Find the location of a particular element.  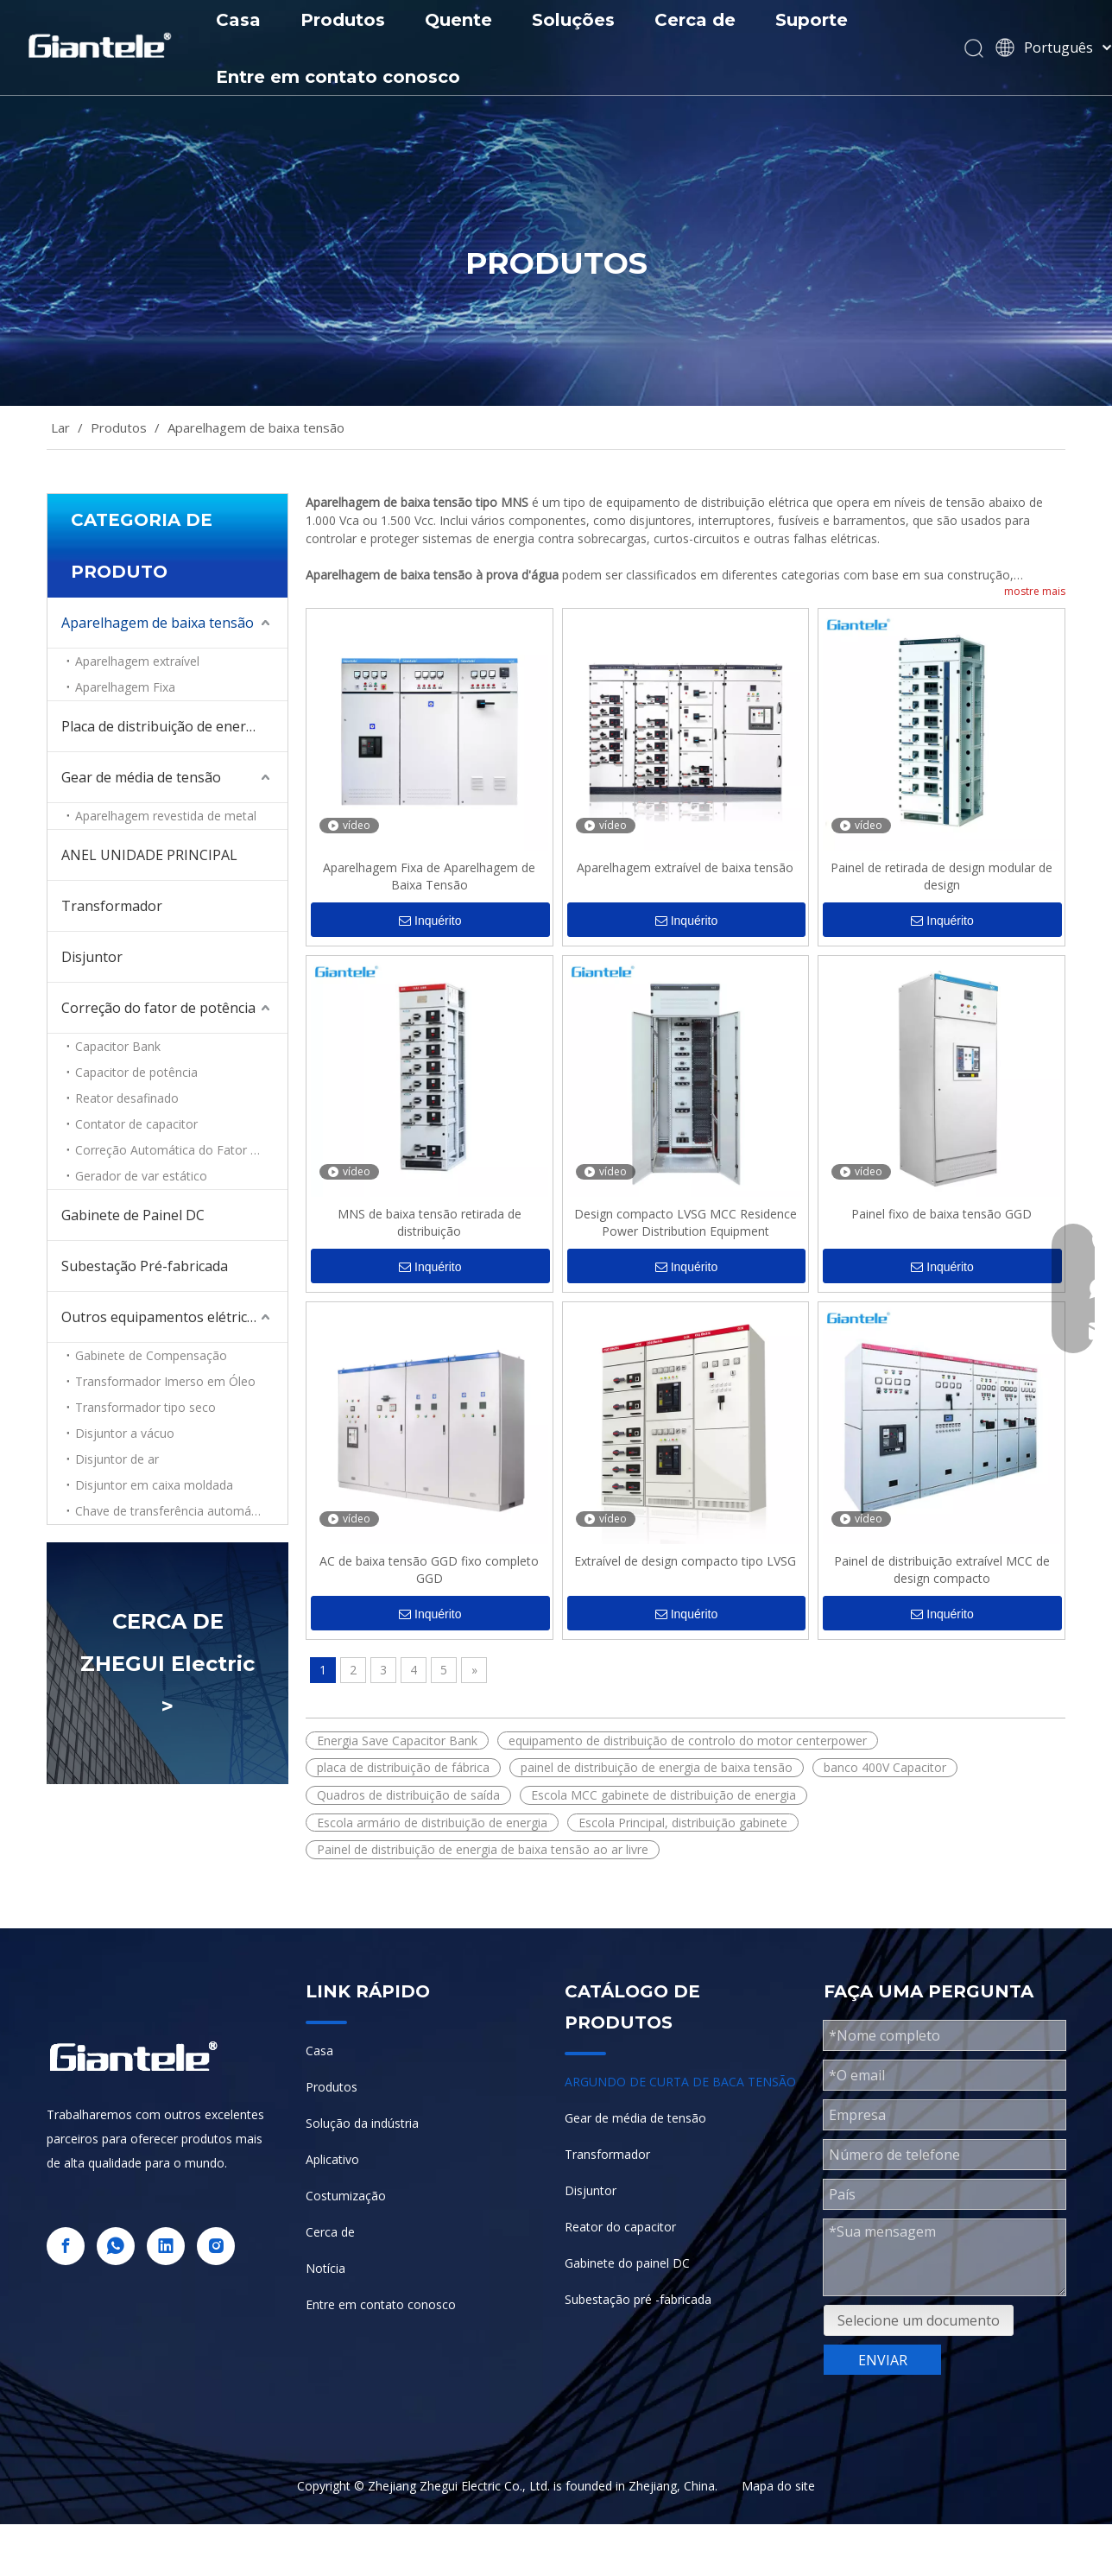

Aparelhagem de baixa tensão is located at coordinates (157, 622).